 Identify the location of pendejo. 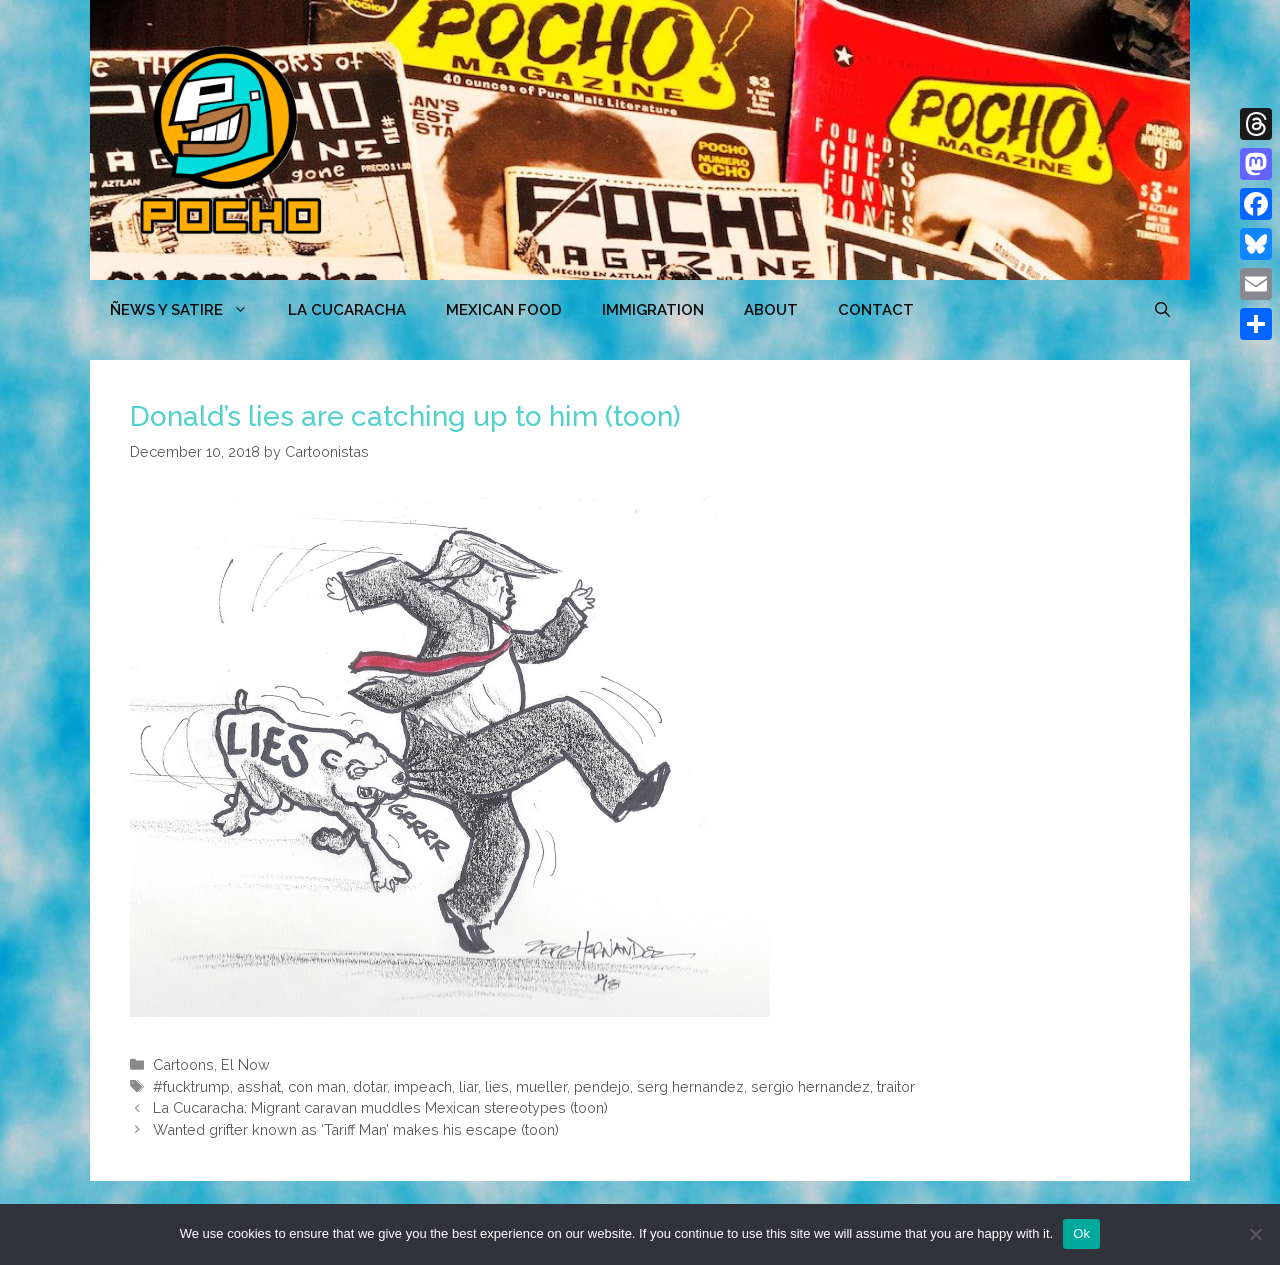
(602, 1086).